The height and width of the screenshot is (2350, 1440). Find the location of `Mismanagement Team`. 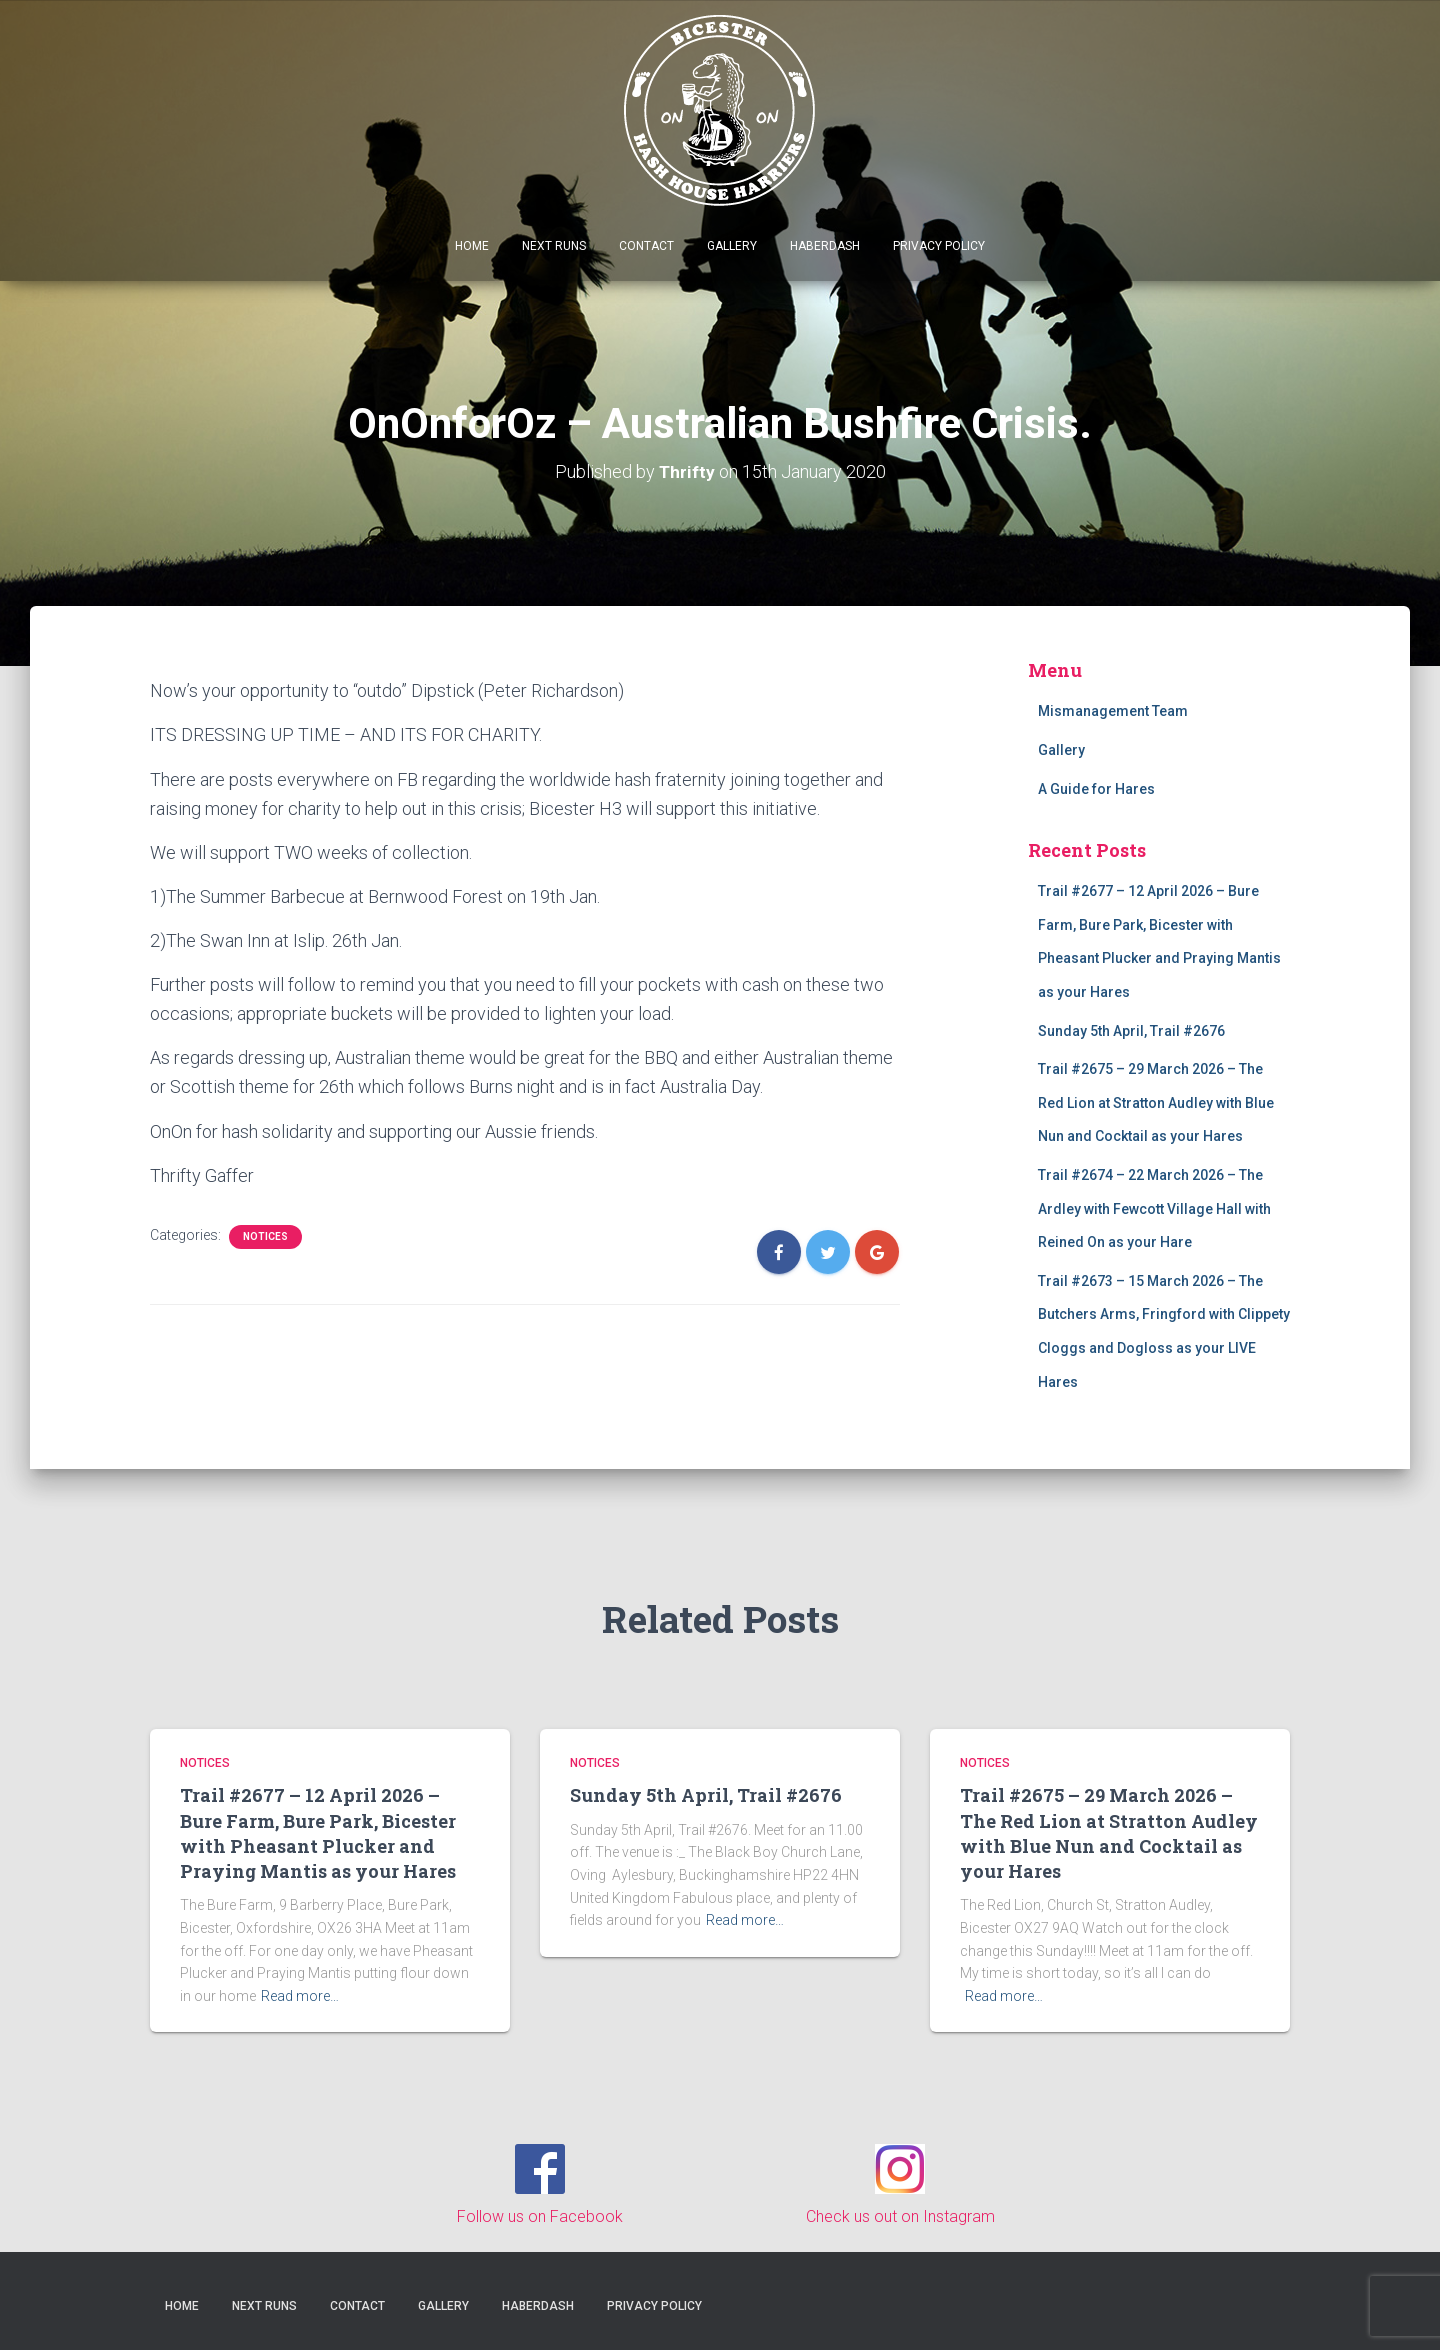

Mismanagement Team is located at coordinates (1113, 711).